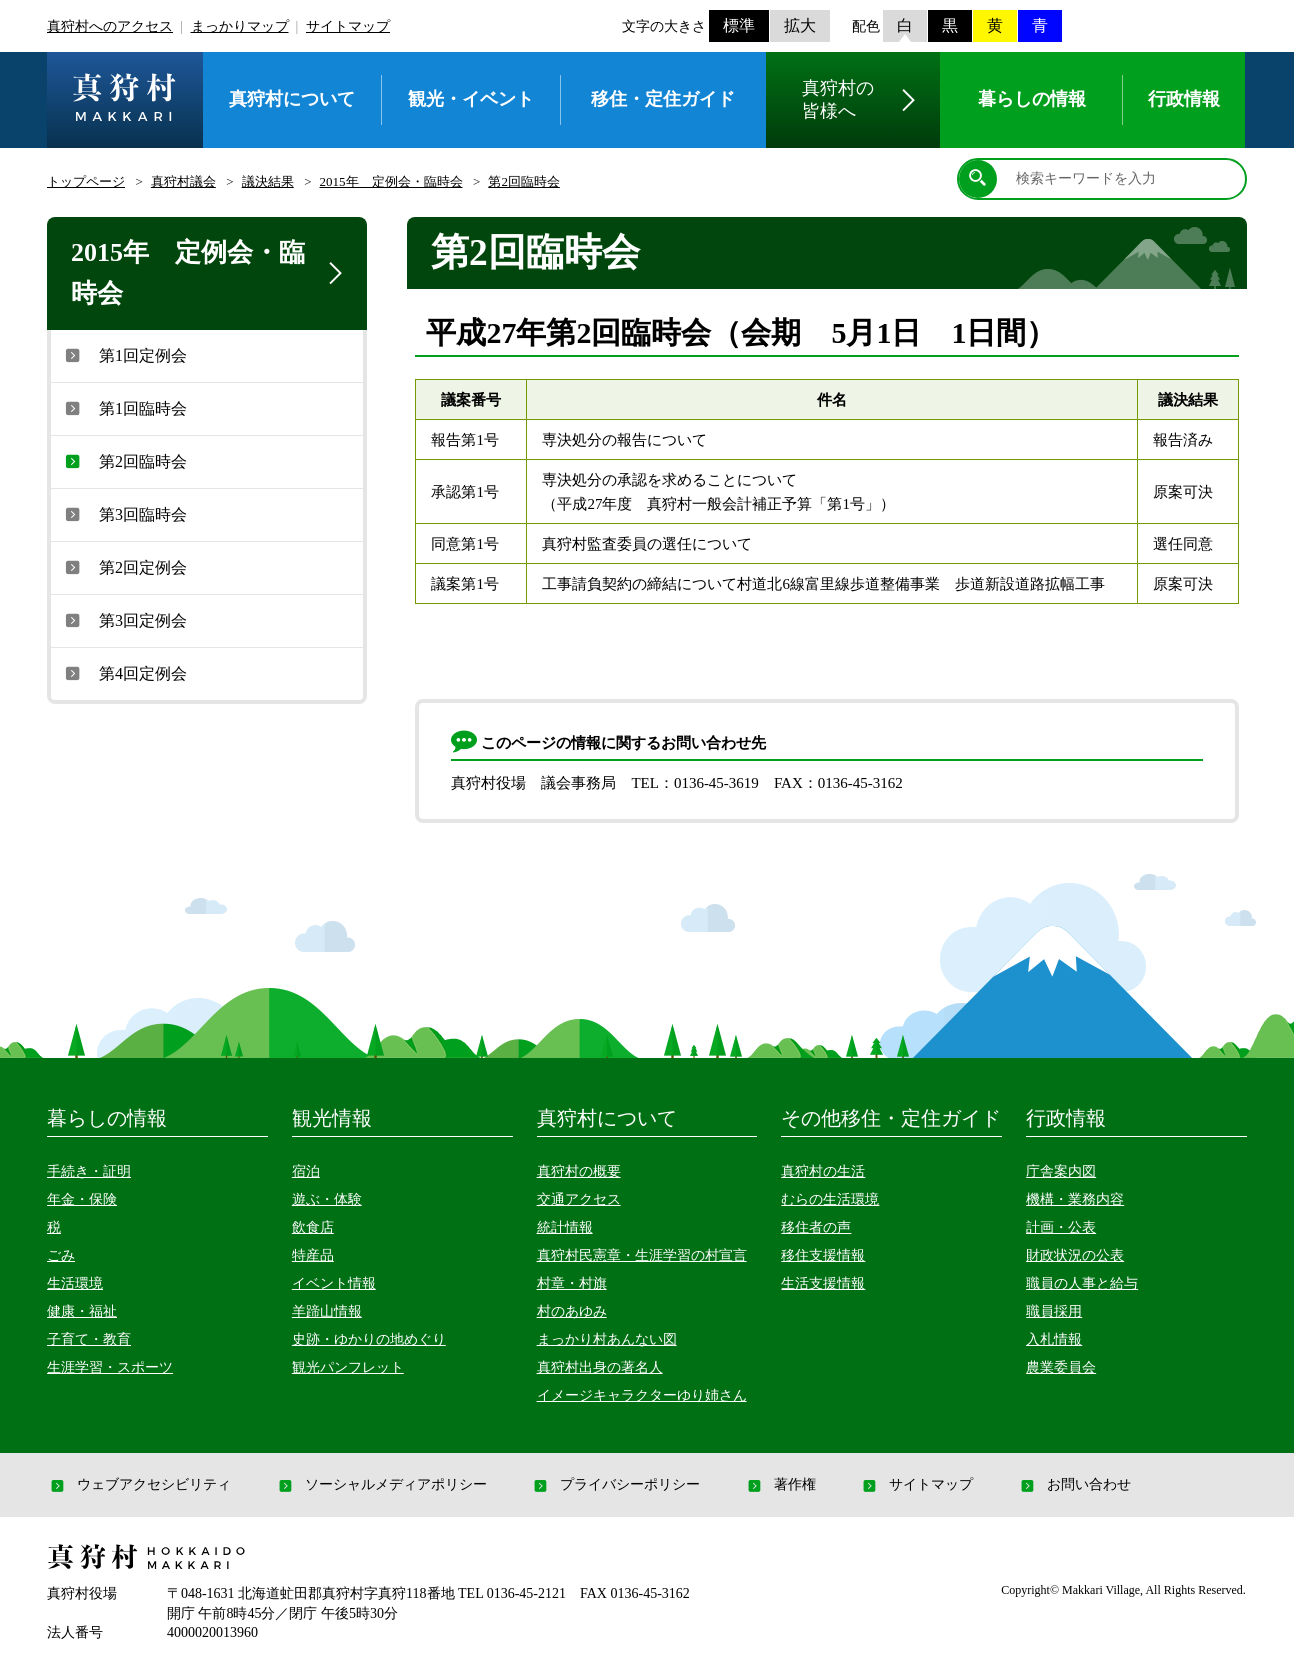 The height and width of the screenshot is (1663, 1294). What do you see at coordinates (572, 1311) in the screenshot?
I see `村のあゆみ` at bounding box center [572, 1311].